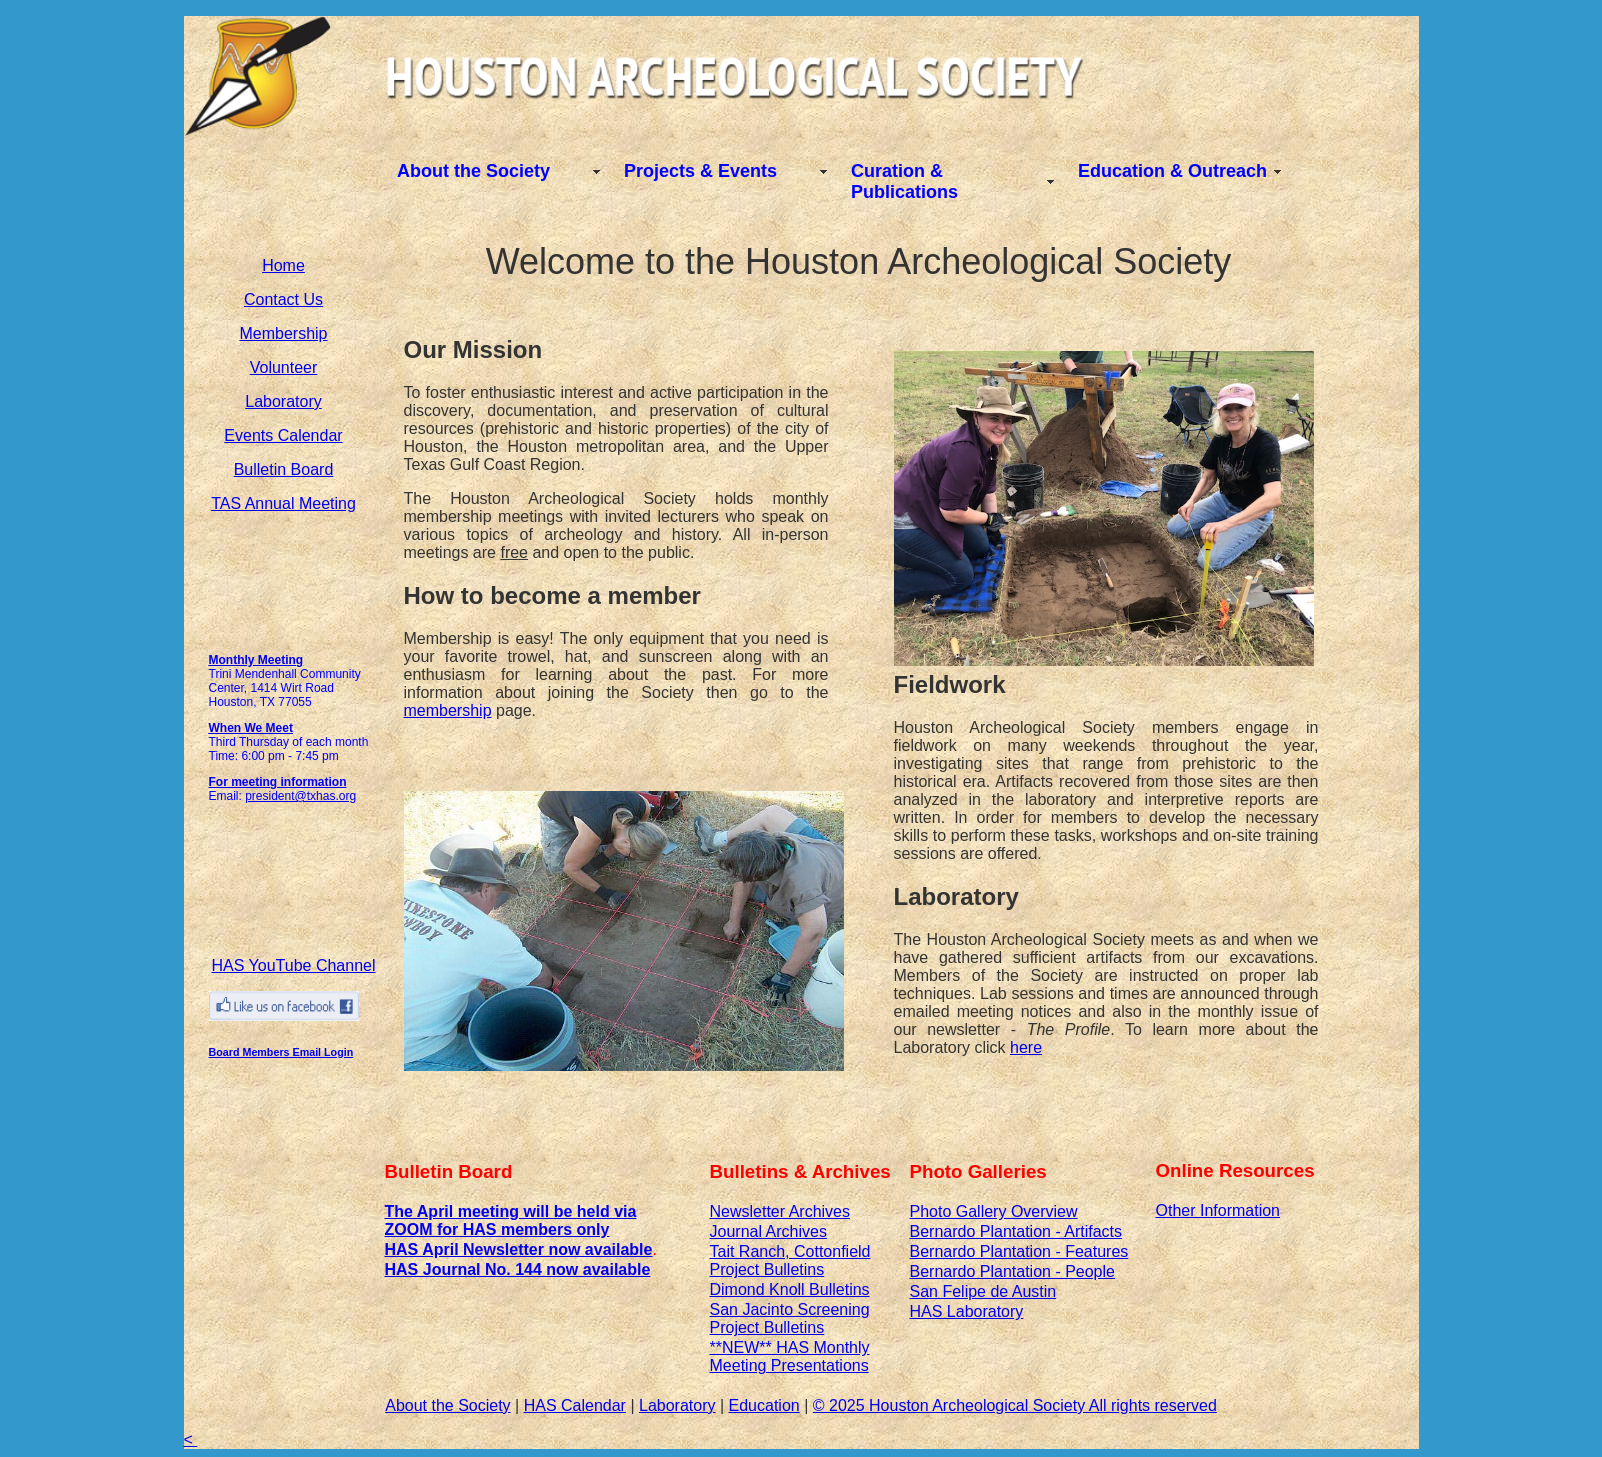  What do you see at coordinates (790, 1289) in the screenshot?
I see `Dimond Knoll Bulletins` at bounding box center [790, 1289].